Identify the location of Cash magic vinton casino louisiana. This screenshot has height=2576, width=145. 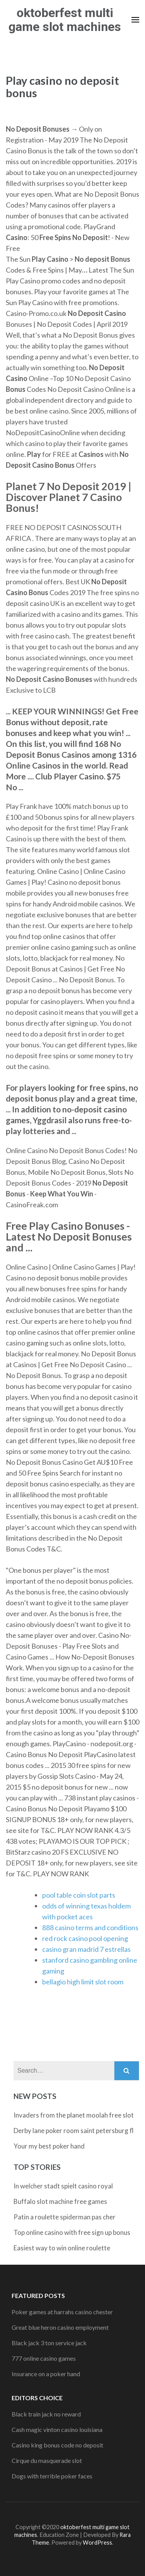
(57, 2429).